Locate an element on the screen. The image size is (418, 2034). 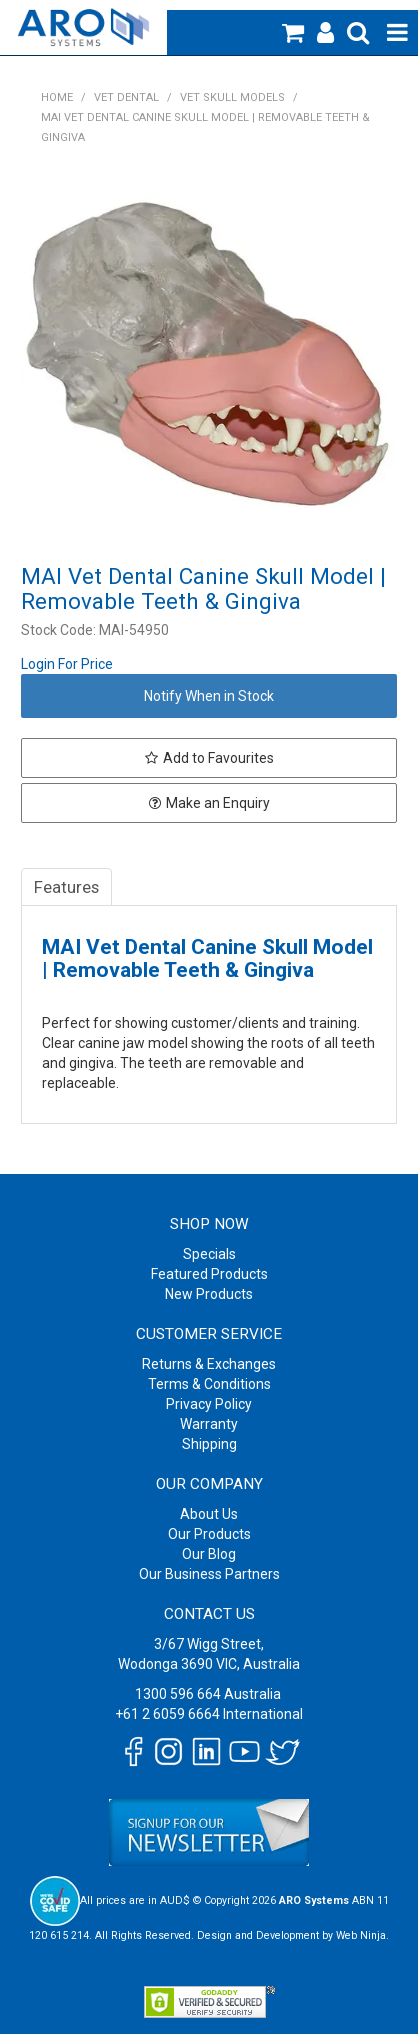
Returns & Exchanges is located at coordinates (209, 1364).